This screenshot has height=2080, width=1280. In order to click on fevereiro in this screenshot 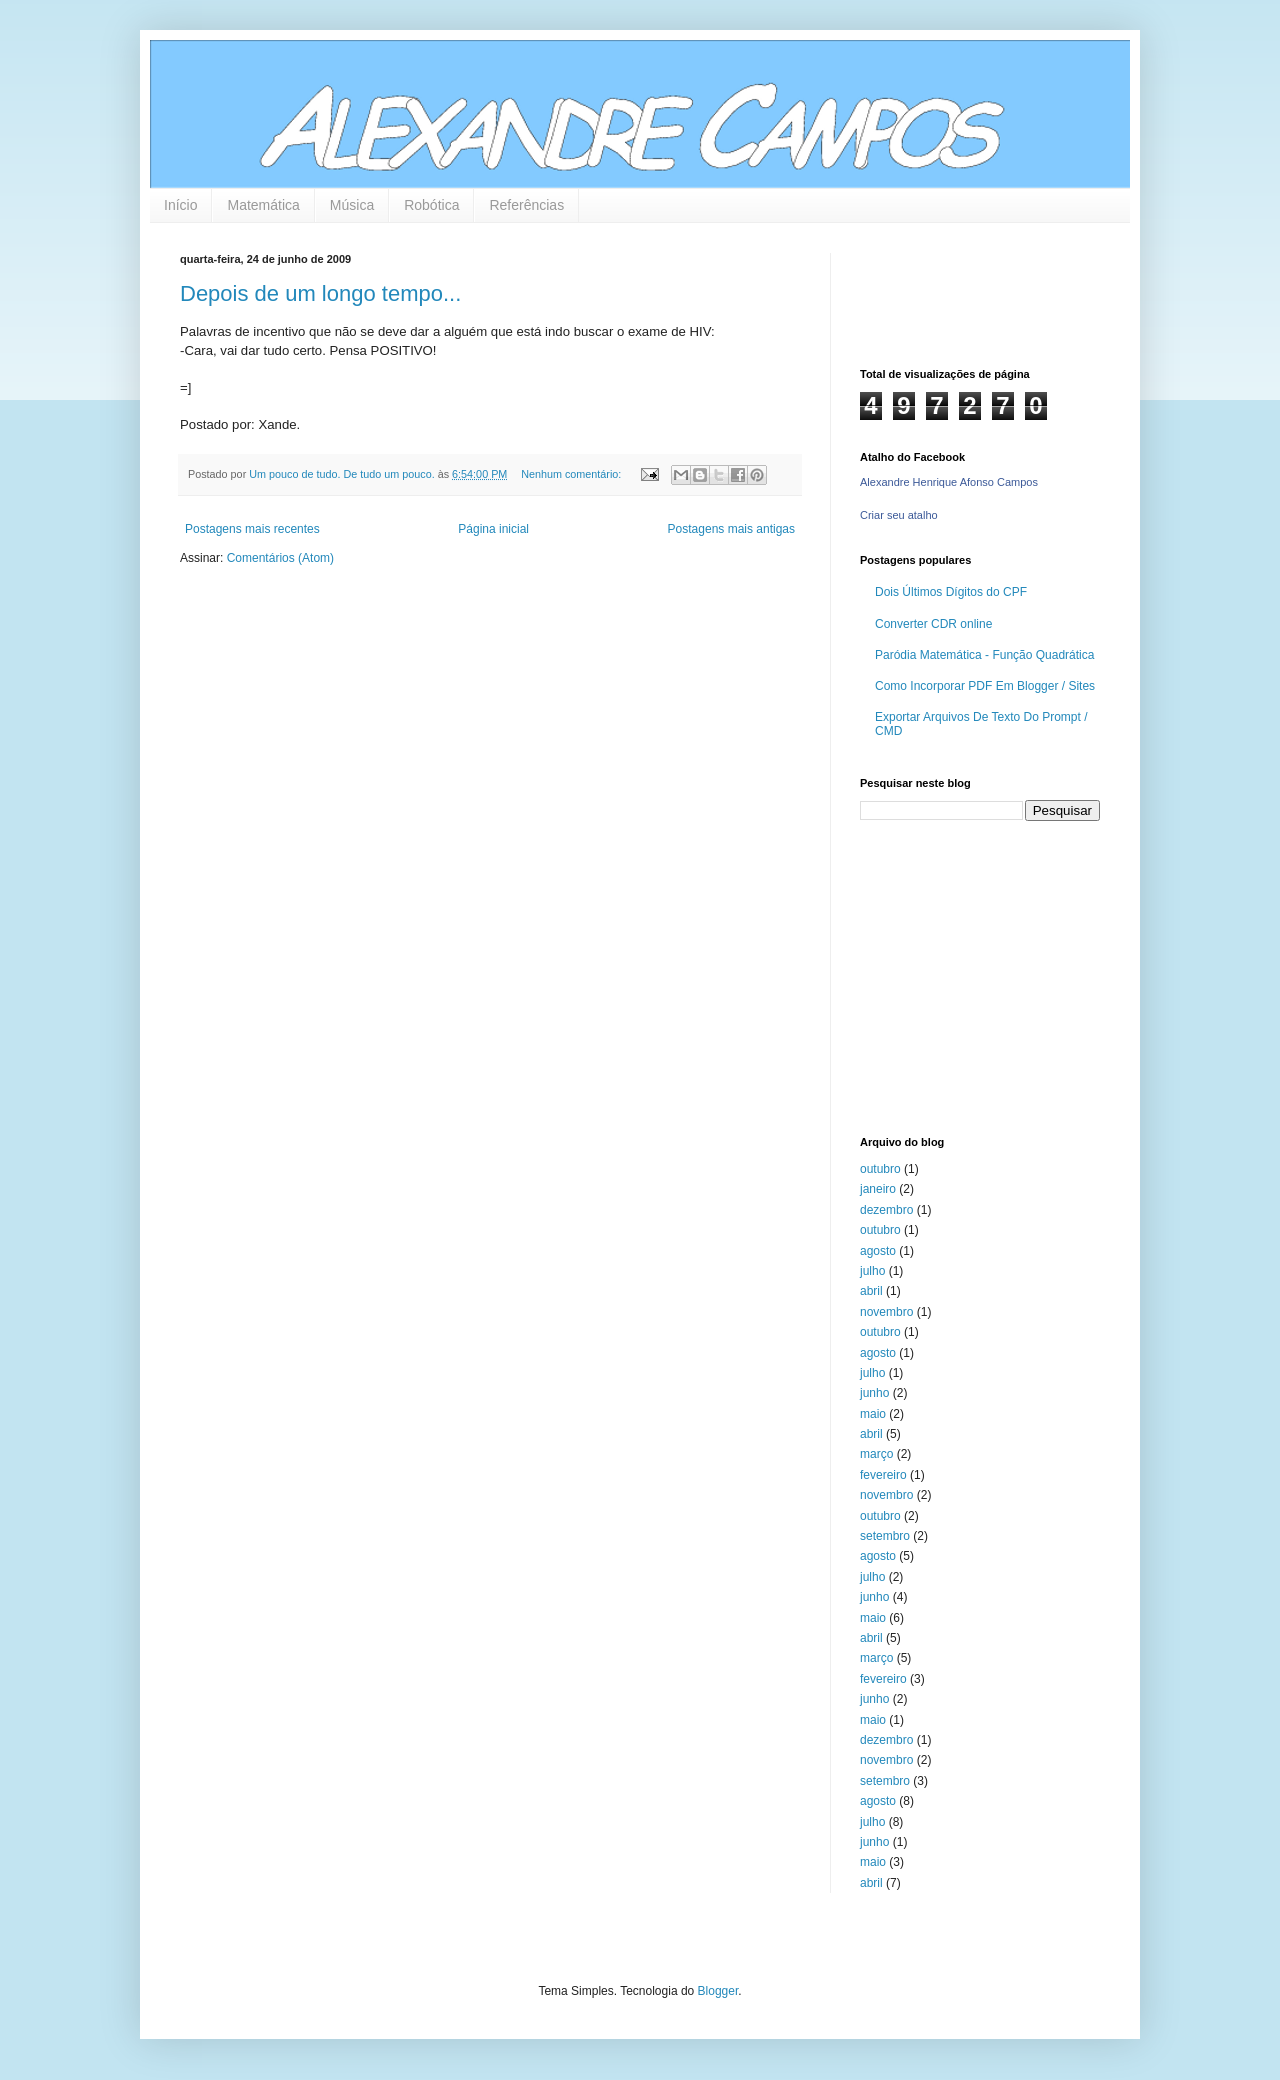, I will do `click(883, 1475)`.